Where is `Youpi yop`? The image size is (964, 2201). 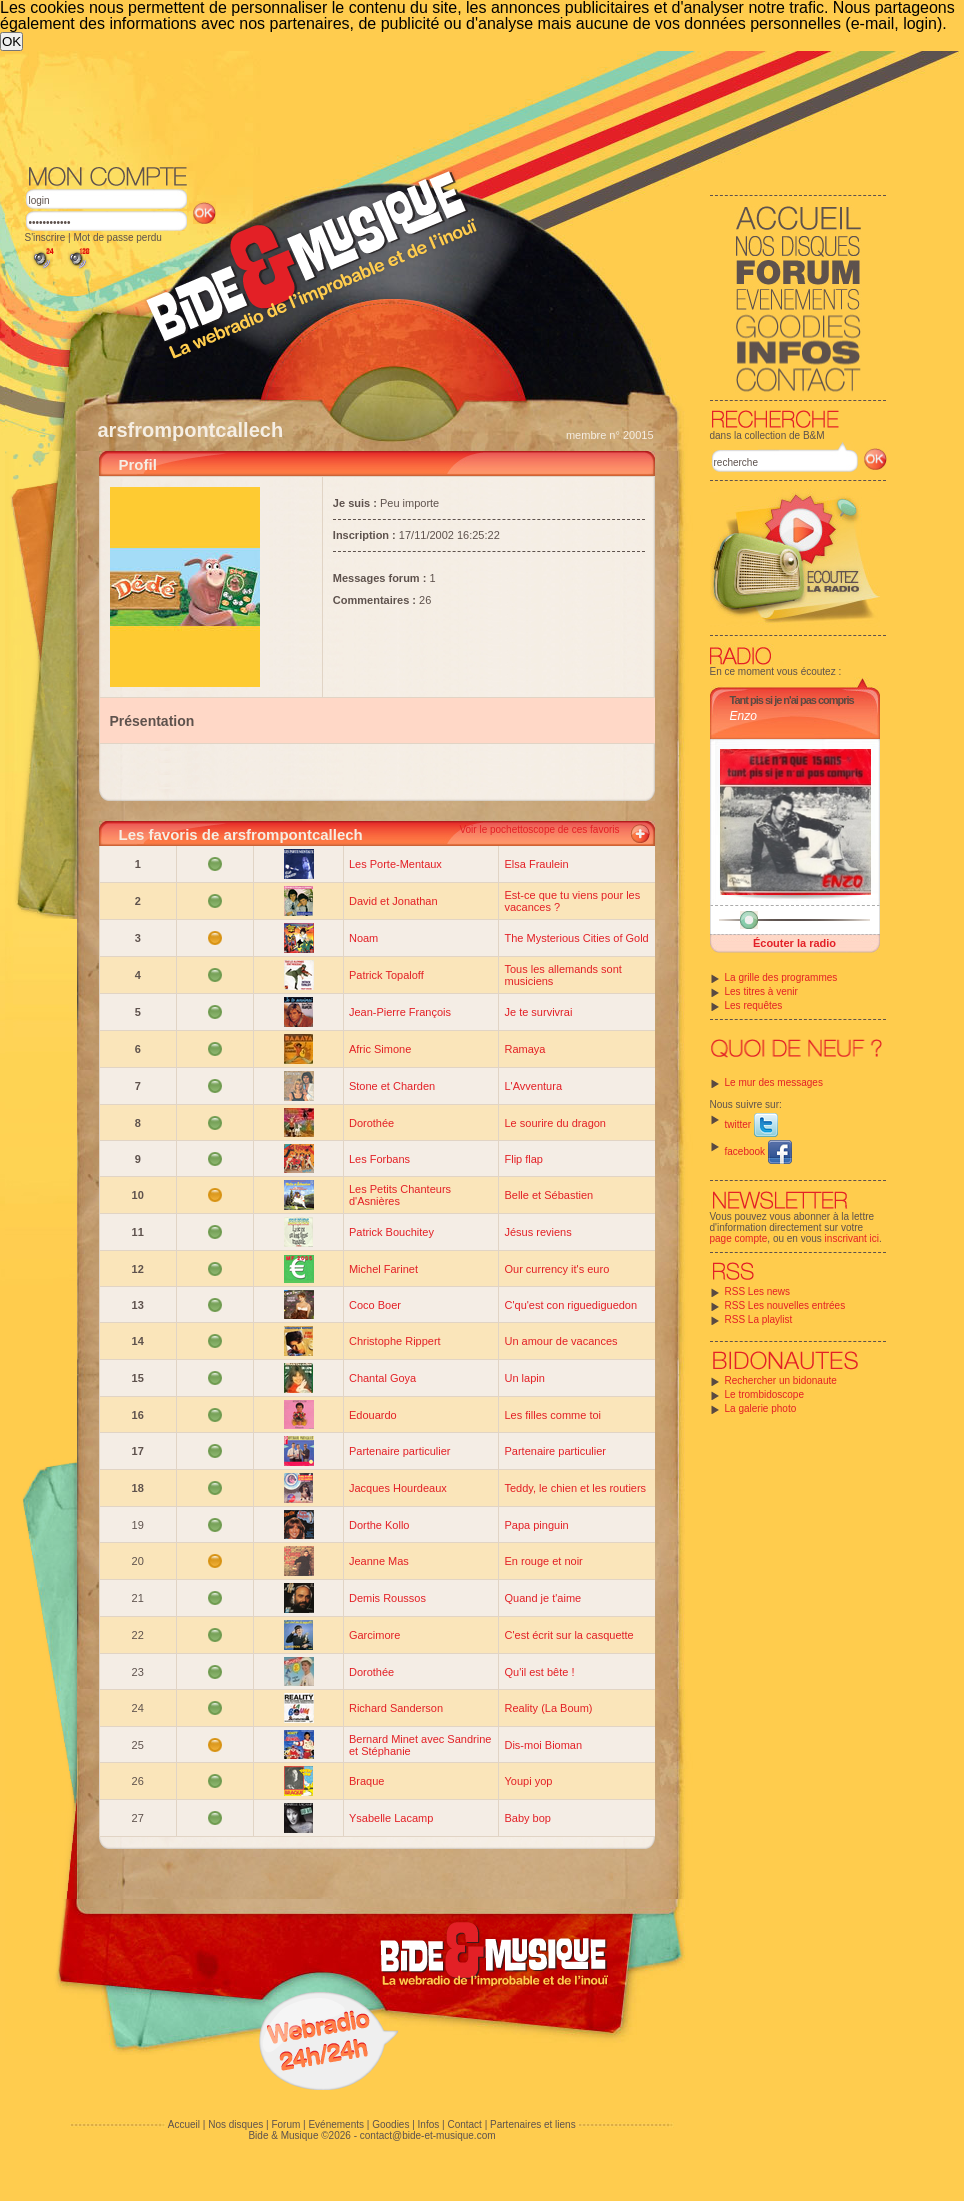
Youpi yop is located at coordinates (528, 1781).